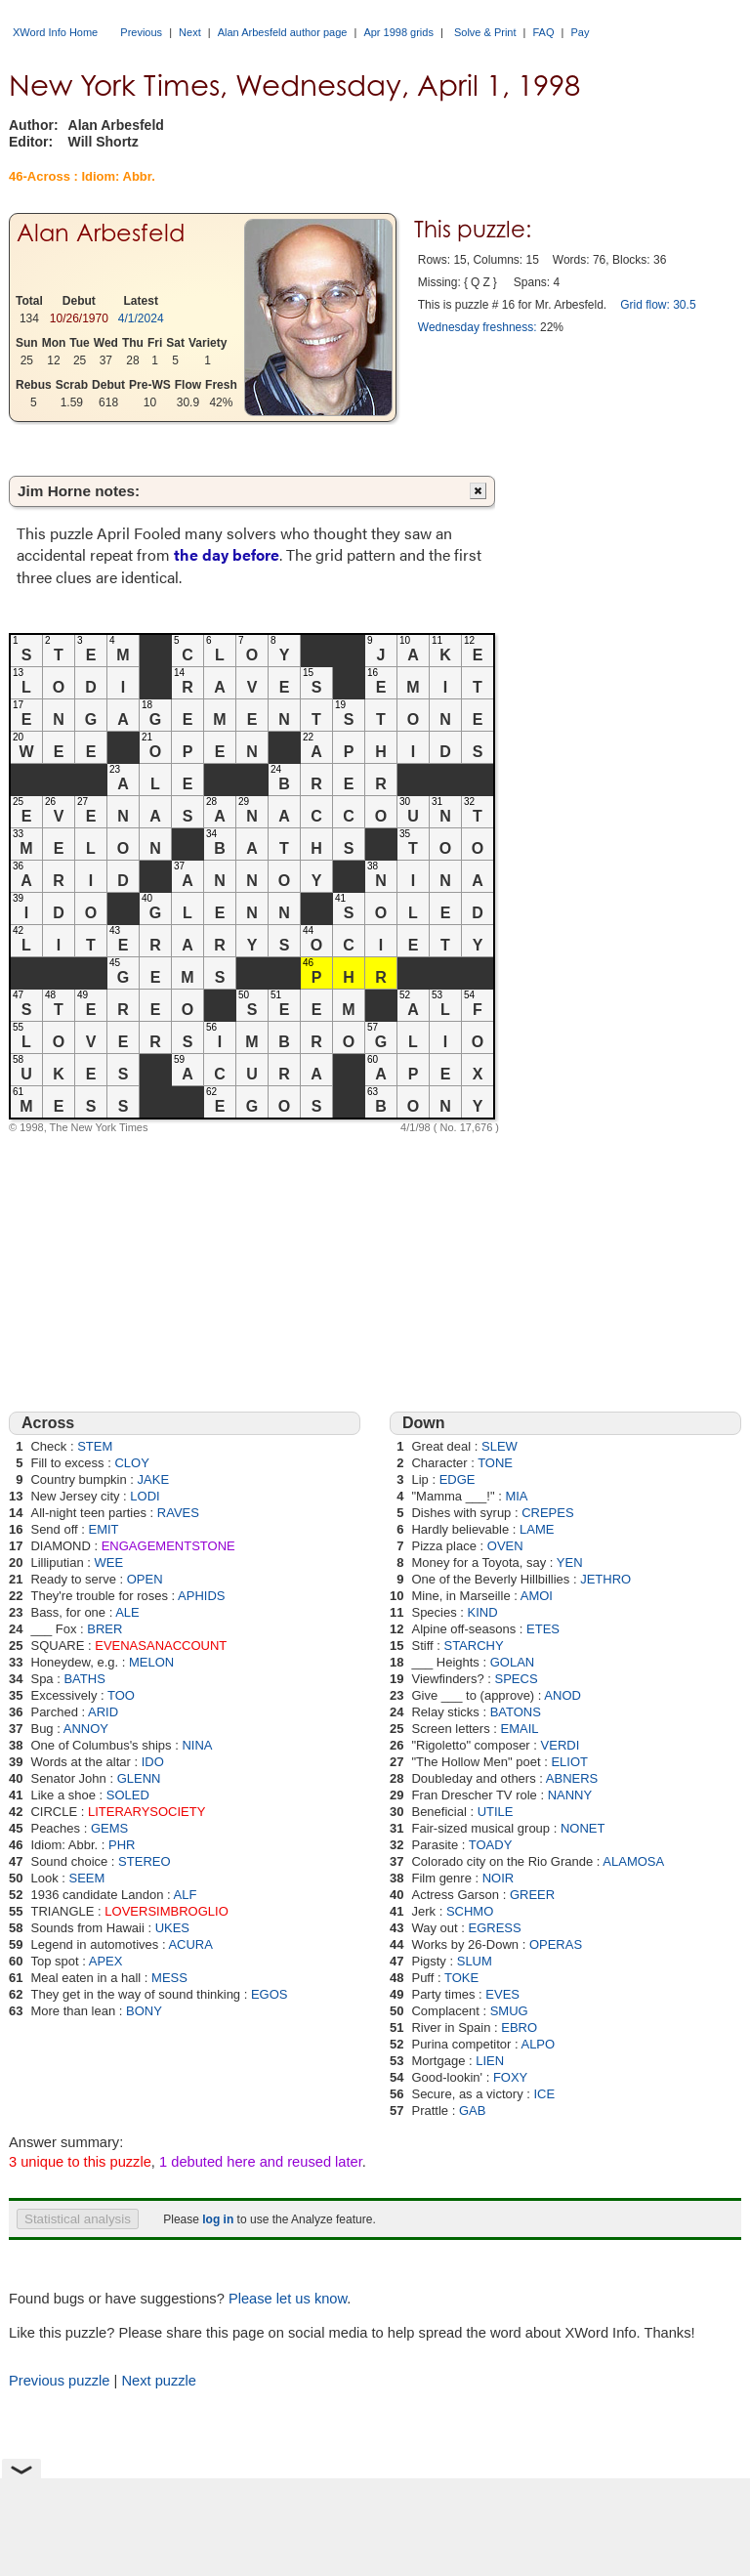 Image resolution: width=750 pixels, height=2576 pixels. I want to click on STARCHY, so click(473, 1645).